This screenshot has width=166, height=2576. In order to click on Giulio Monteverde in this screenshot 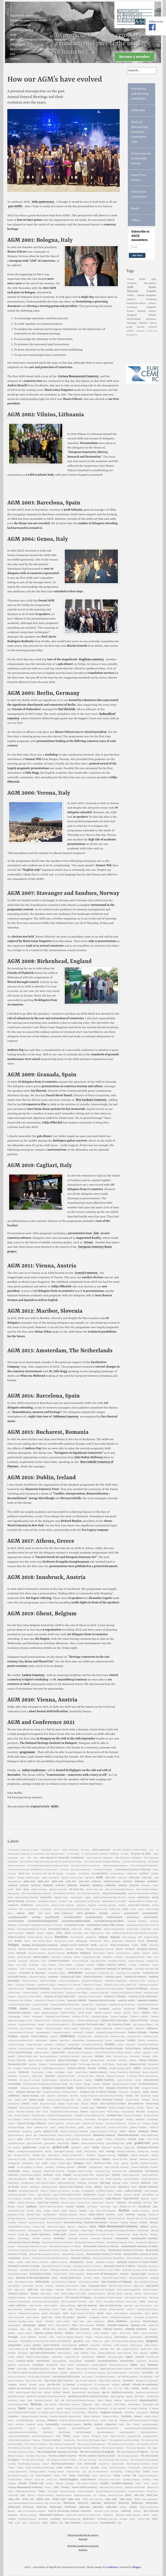, I will do `click(83, 2135)`.